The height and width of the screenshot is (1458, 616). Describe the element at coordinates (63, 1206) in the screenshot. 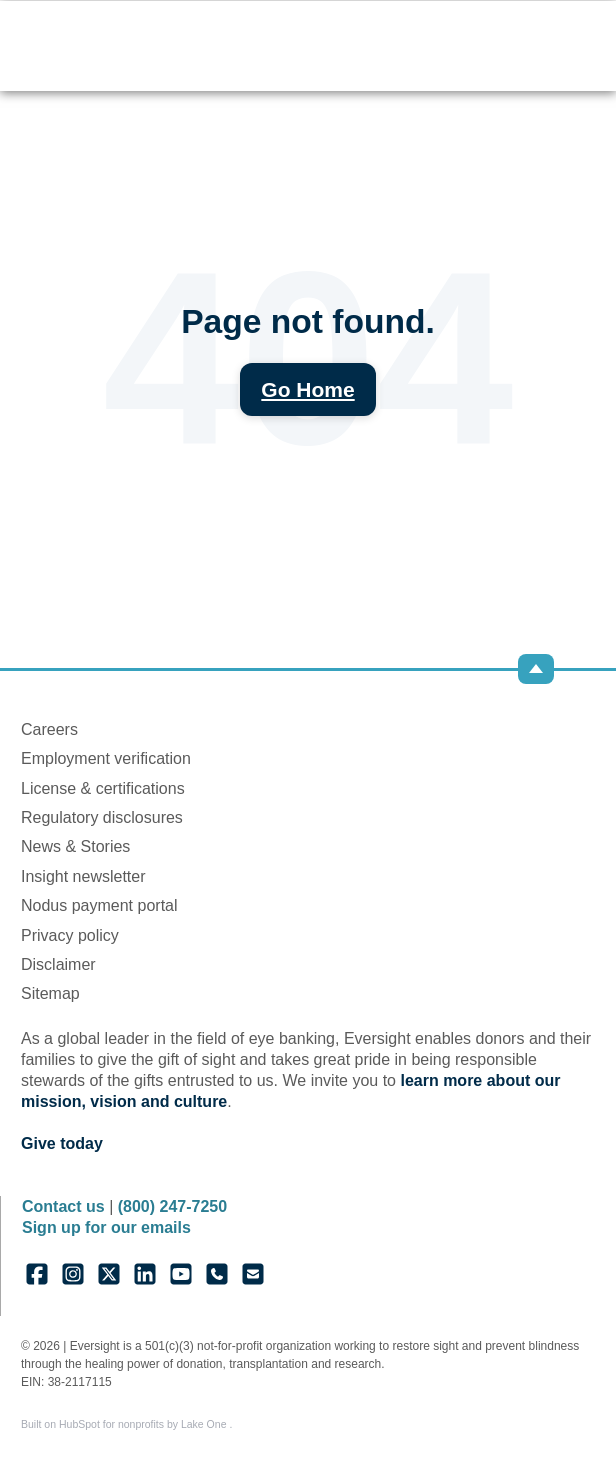

I see `Contact us` at that location.